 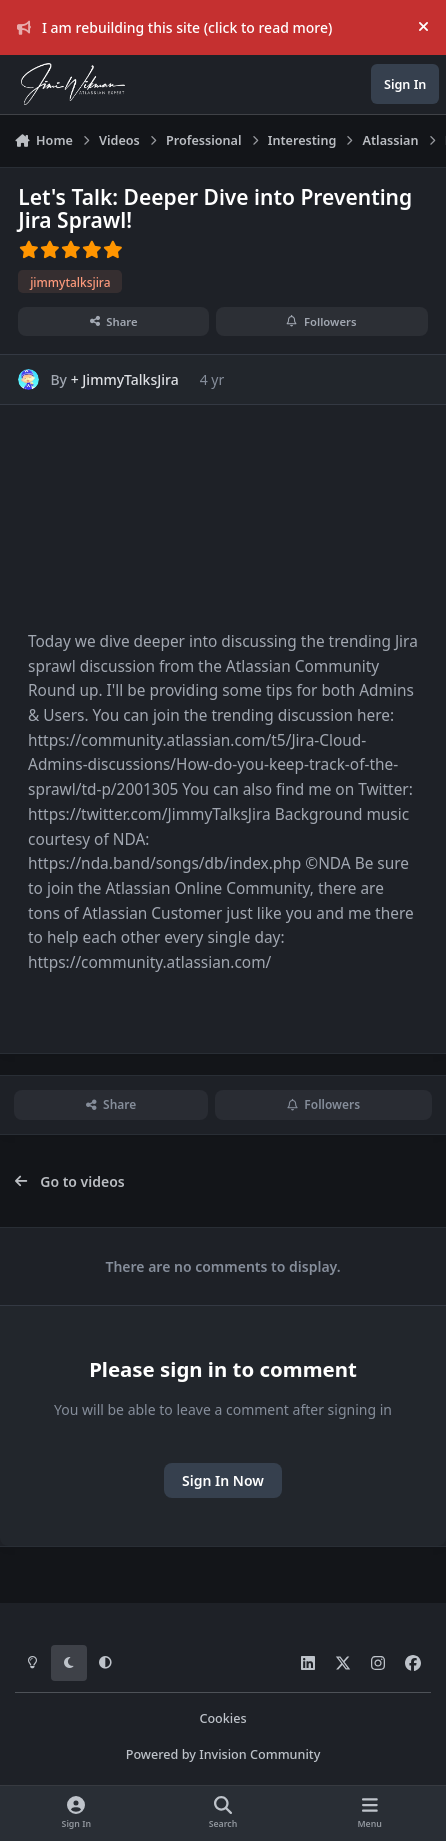 I want to click on + JimmyTalksJira, so click(x=125, y=379).